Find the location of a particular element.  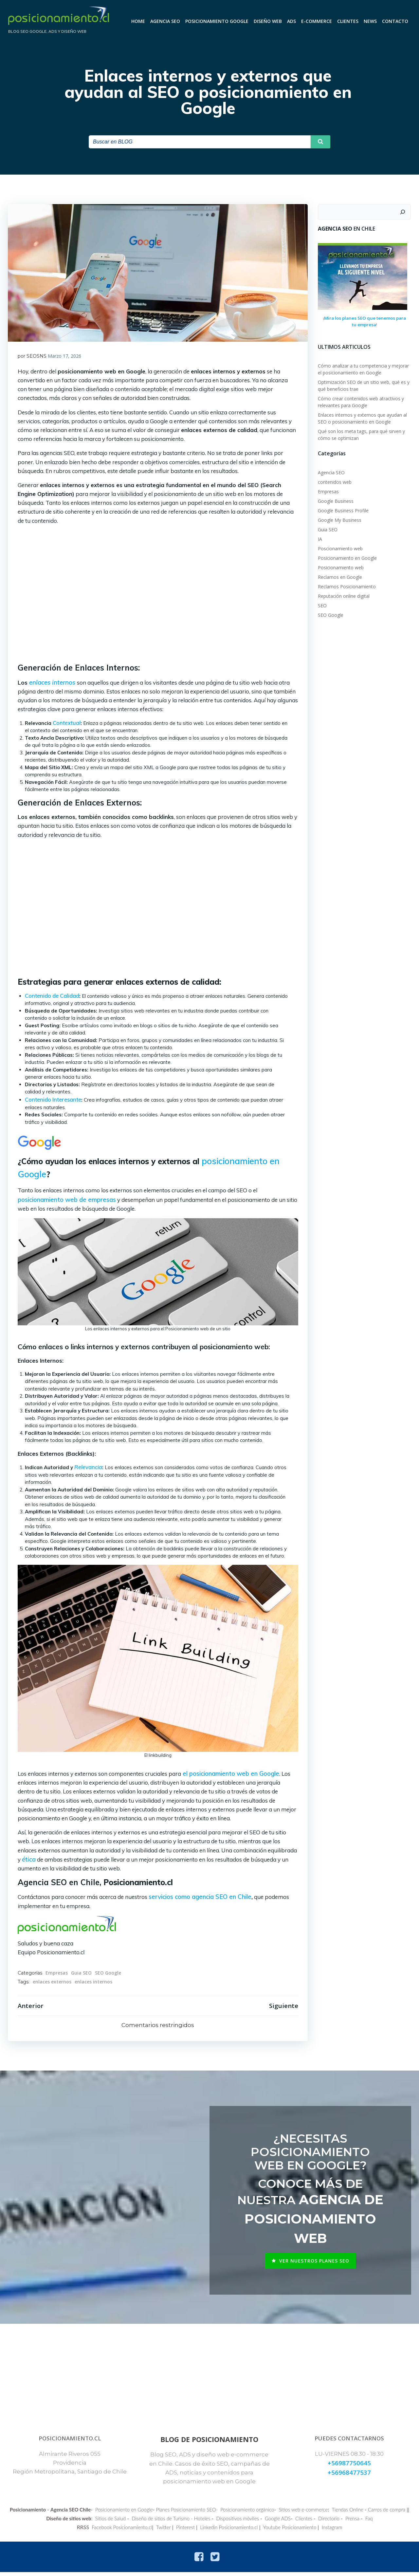

Posicionamiento en Google is located at coordinates (347, 558).